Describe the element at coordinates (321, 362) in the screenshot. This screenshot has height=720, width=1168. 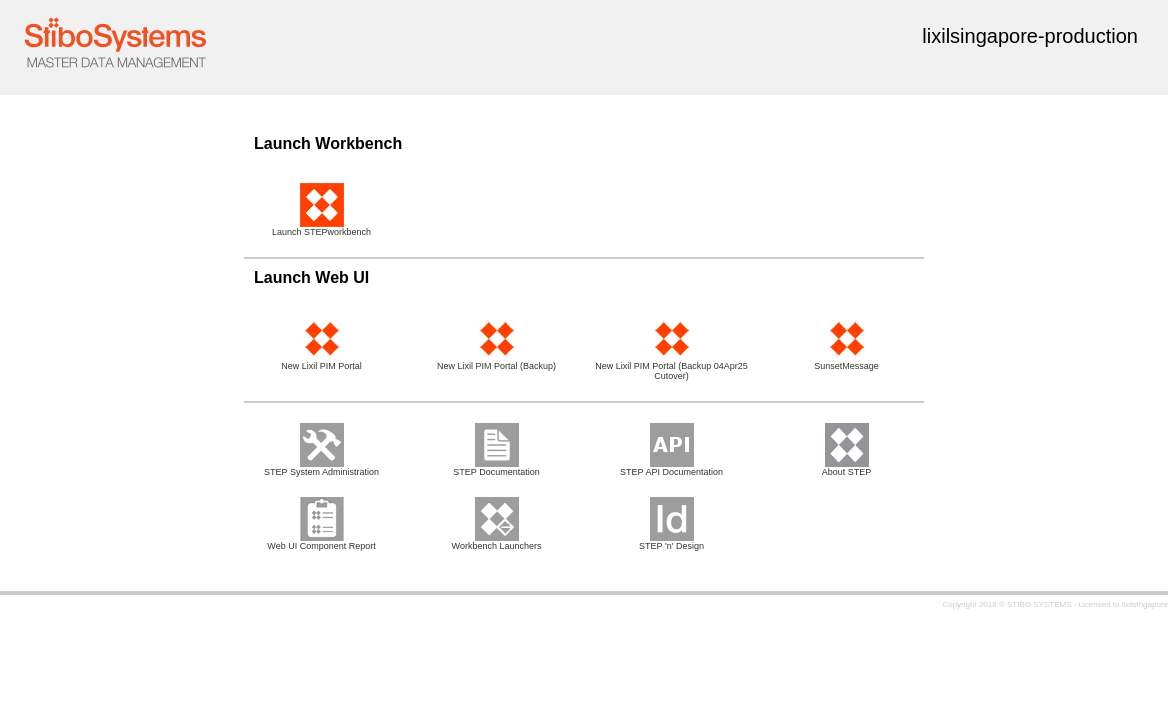
I see `New Lixil PIM Portal` at that location.